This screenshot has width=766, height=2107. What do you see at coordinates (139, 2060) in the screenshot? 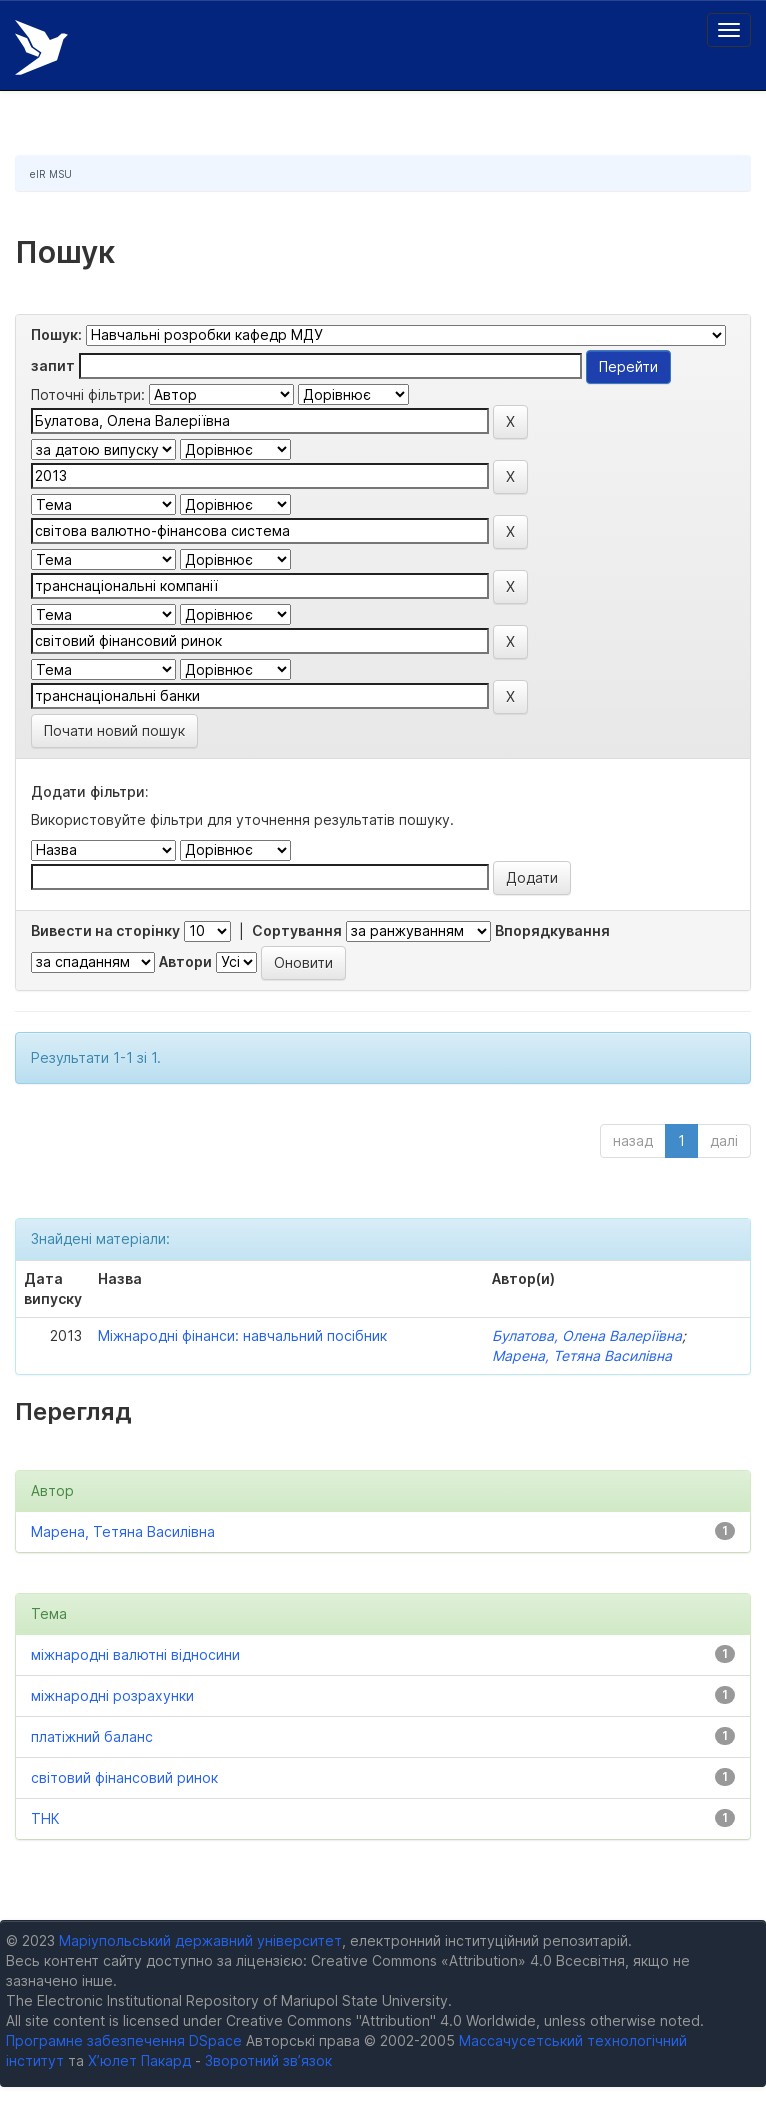
I see `Х’юлет Пакард` at bounding box center [139, 2060].